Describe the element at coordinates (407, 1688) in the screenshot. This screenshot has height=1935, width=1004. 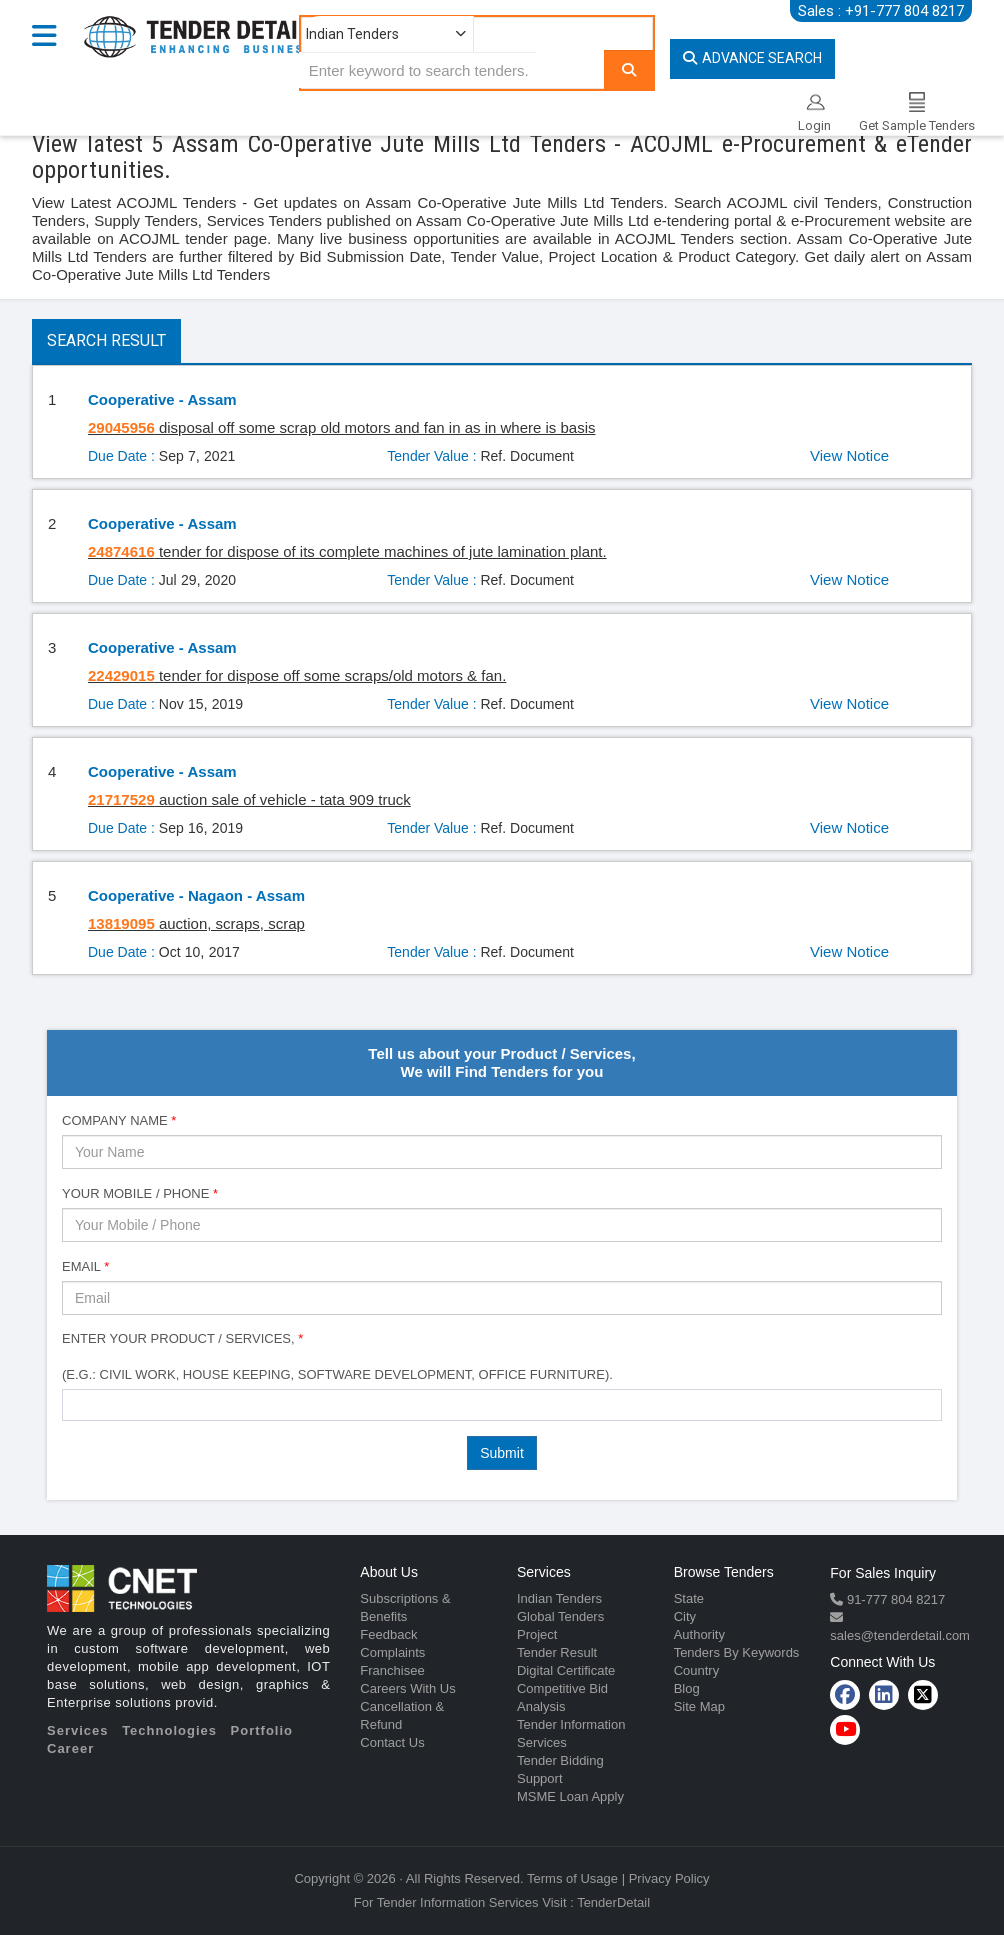
I see `Careers With Us` at that location.